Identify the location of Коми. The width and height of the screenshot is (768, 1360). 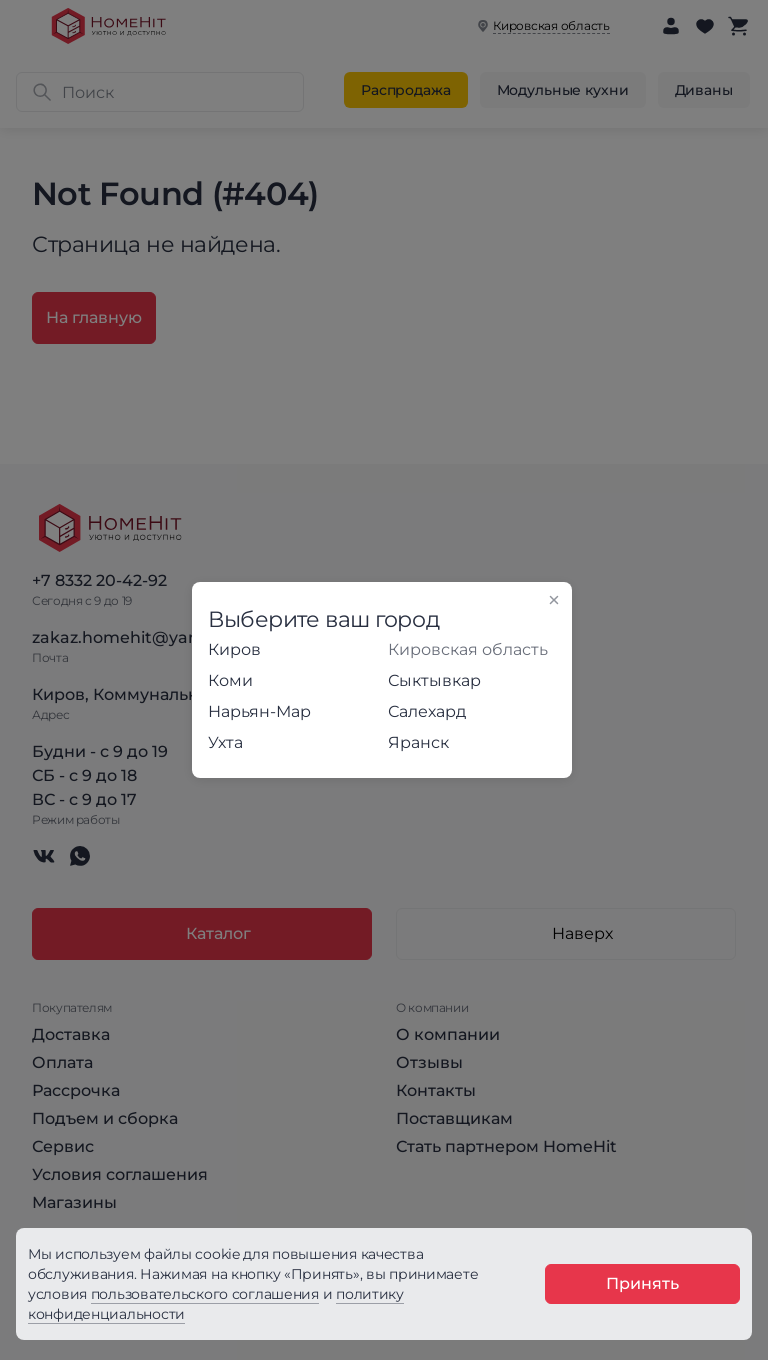
(230, 680).